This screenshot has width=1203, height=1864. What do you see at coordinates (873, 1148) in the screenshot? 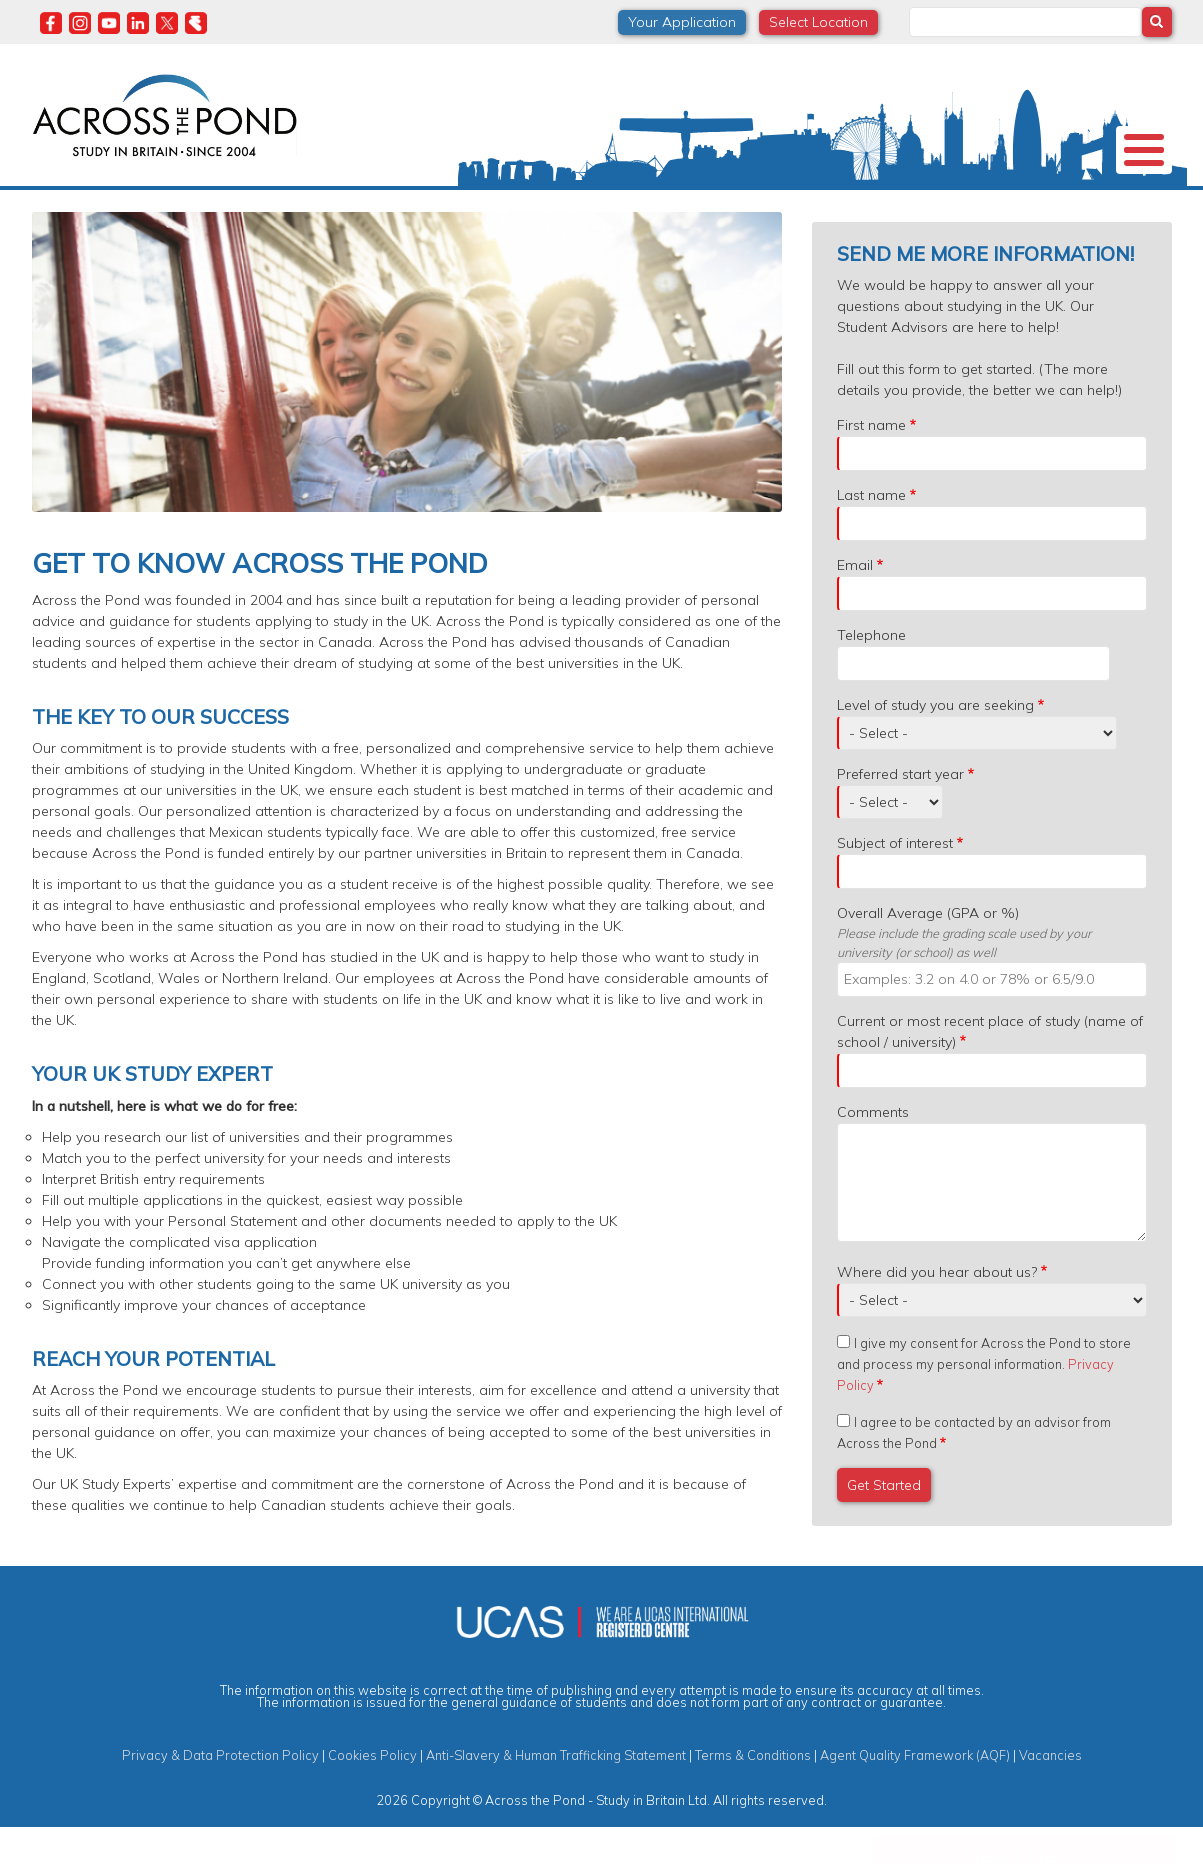
I see `Comments` at bounding box center [873, 1148].